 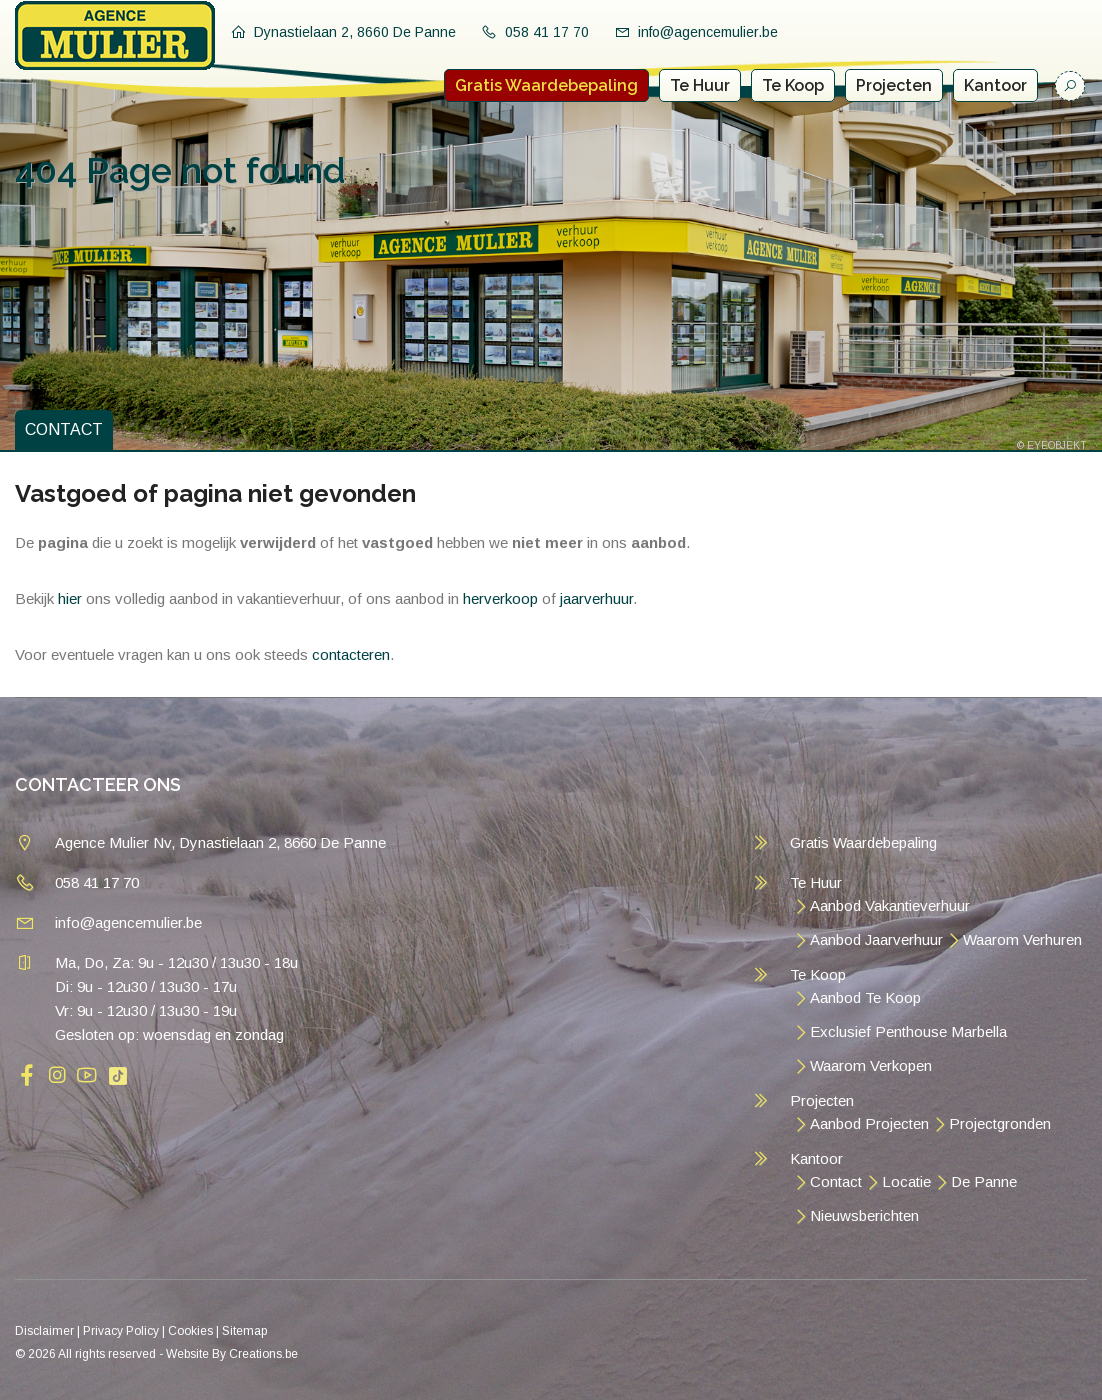 I want to click on EYEOBJEKT, so click(x=1057, y=445).